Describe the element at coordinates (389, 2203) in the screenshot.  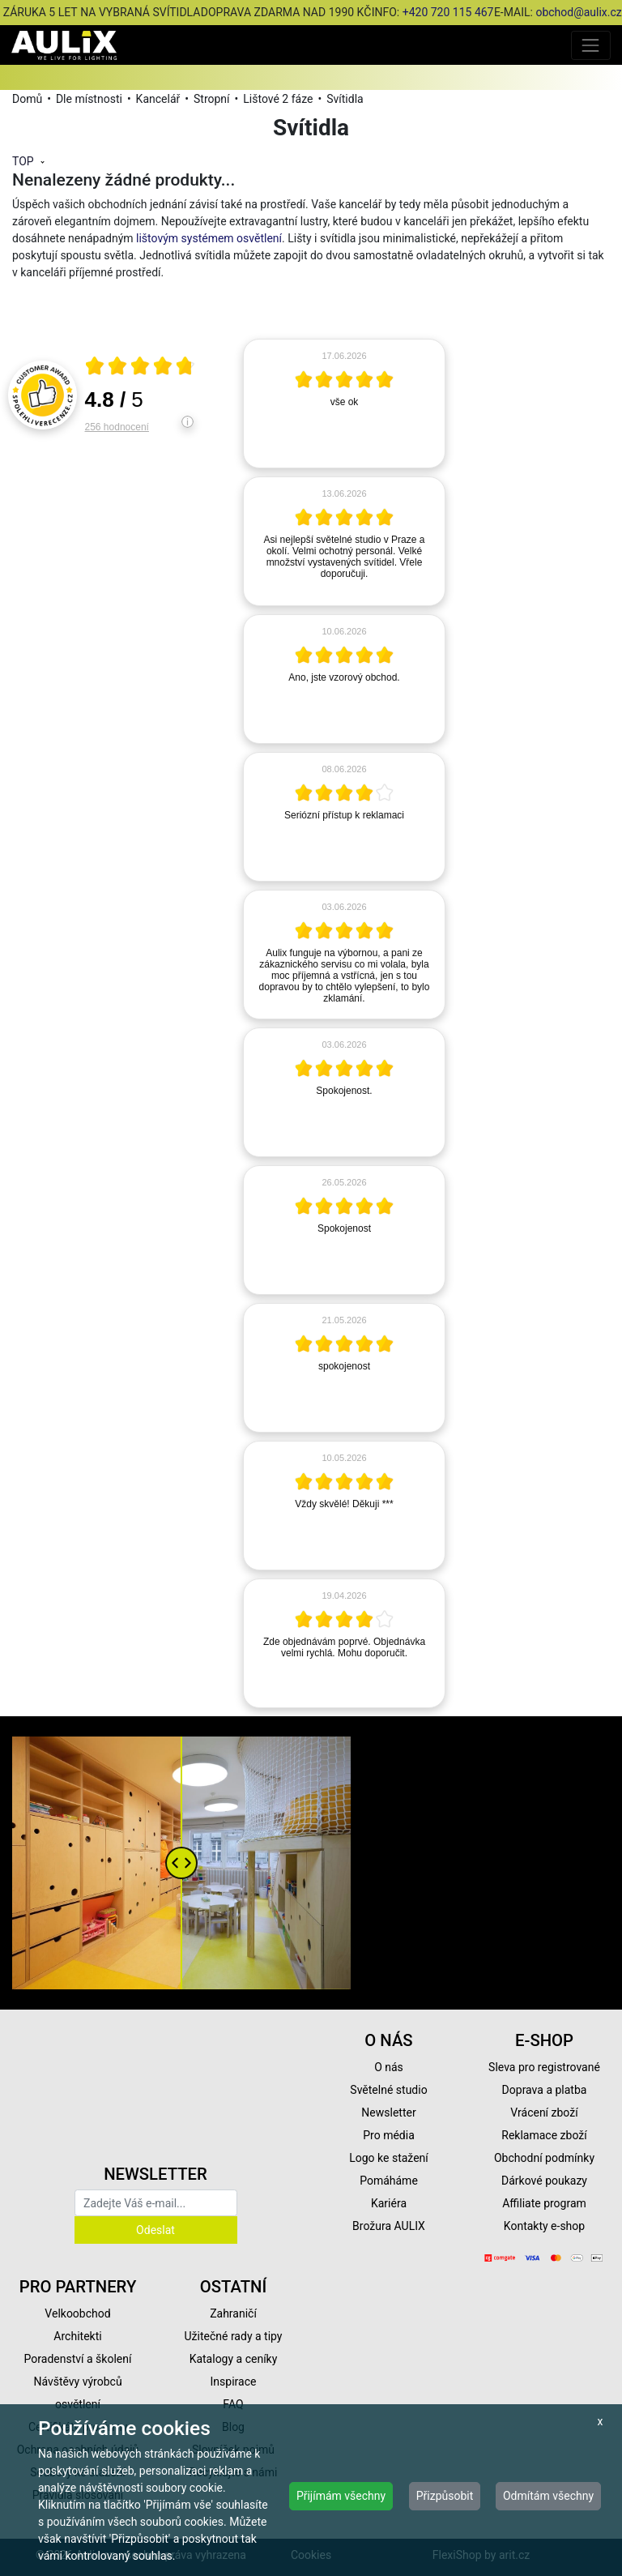
I see `Kariéra` at that location.